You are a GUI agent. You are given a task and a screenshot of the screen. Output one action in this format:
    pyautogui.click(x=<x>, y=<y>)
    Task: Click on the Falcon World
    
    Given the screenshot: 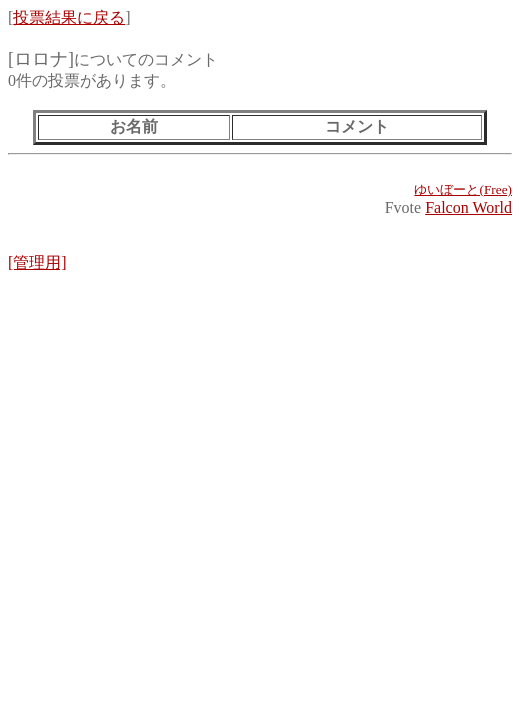 What is the action you would take?
    pyautogui.click(x=468, y=207)
    